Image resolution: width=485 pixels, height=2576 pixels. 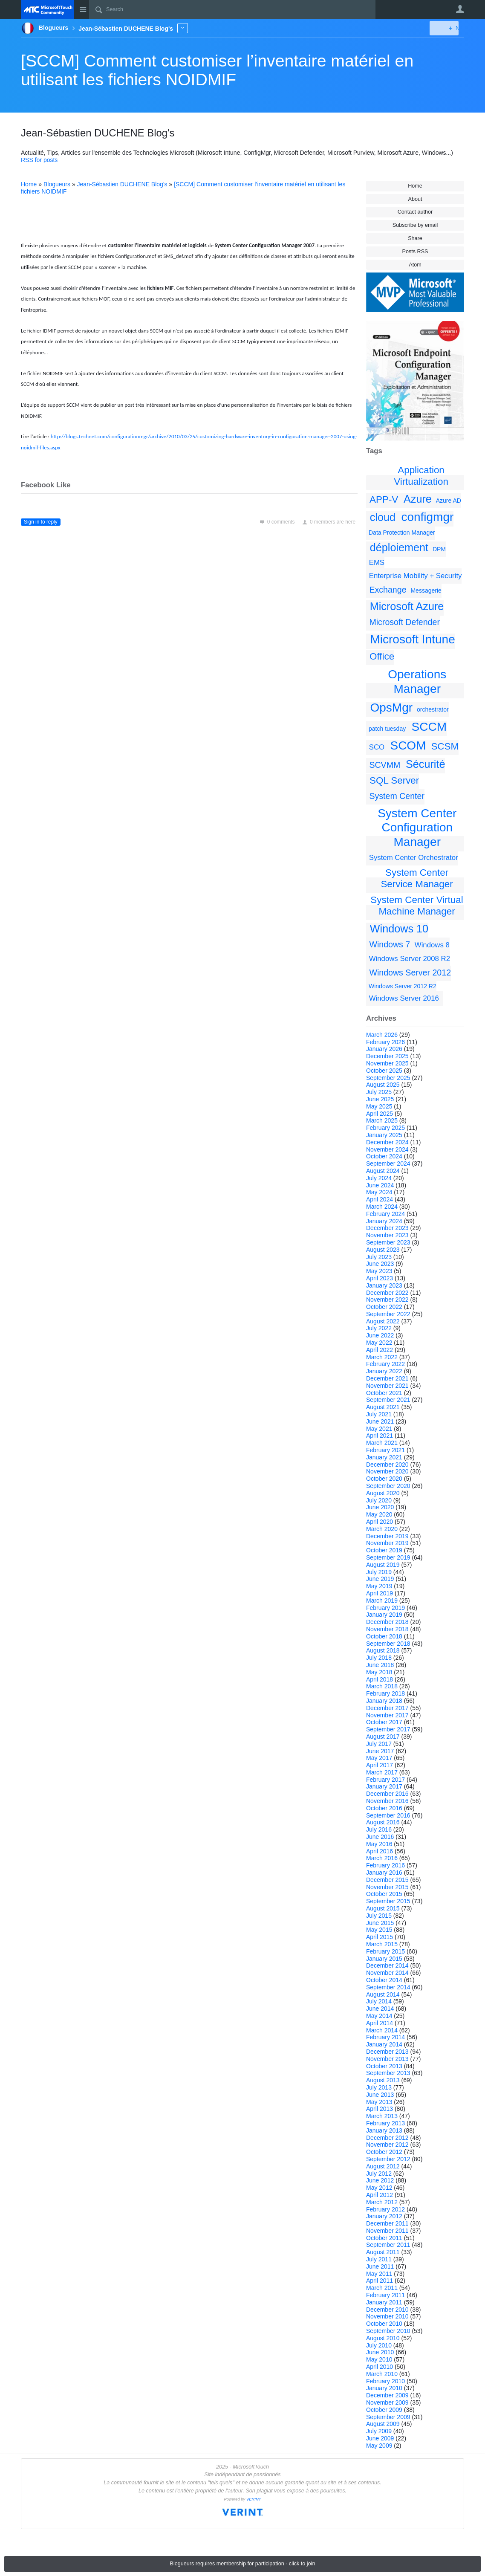 What do you see at coordinates (417, 878) in the screenshot?
I see `System Center Service Manager` at bounding box center [417, 878].